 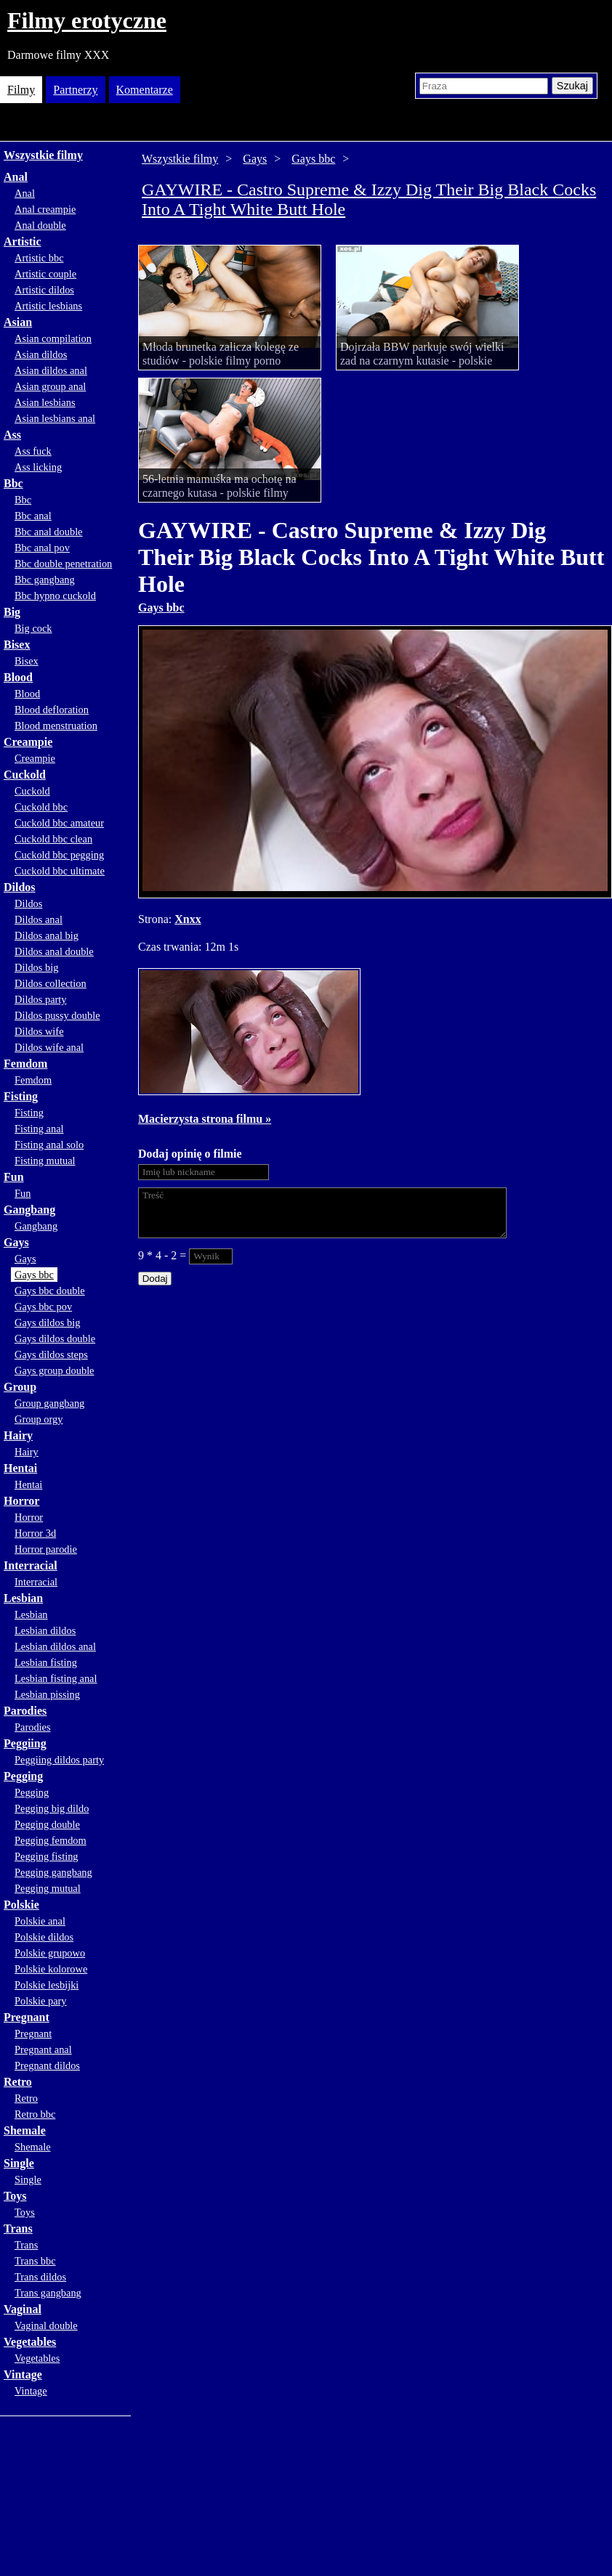 I want to click on Fisting anal, so click(x=39, y=1128).